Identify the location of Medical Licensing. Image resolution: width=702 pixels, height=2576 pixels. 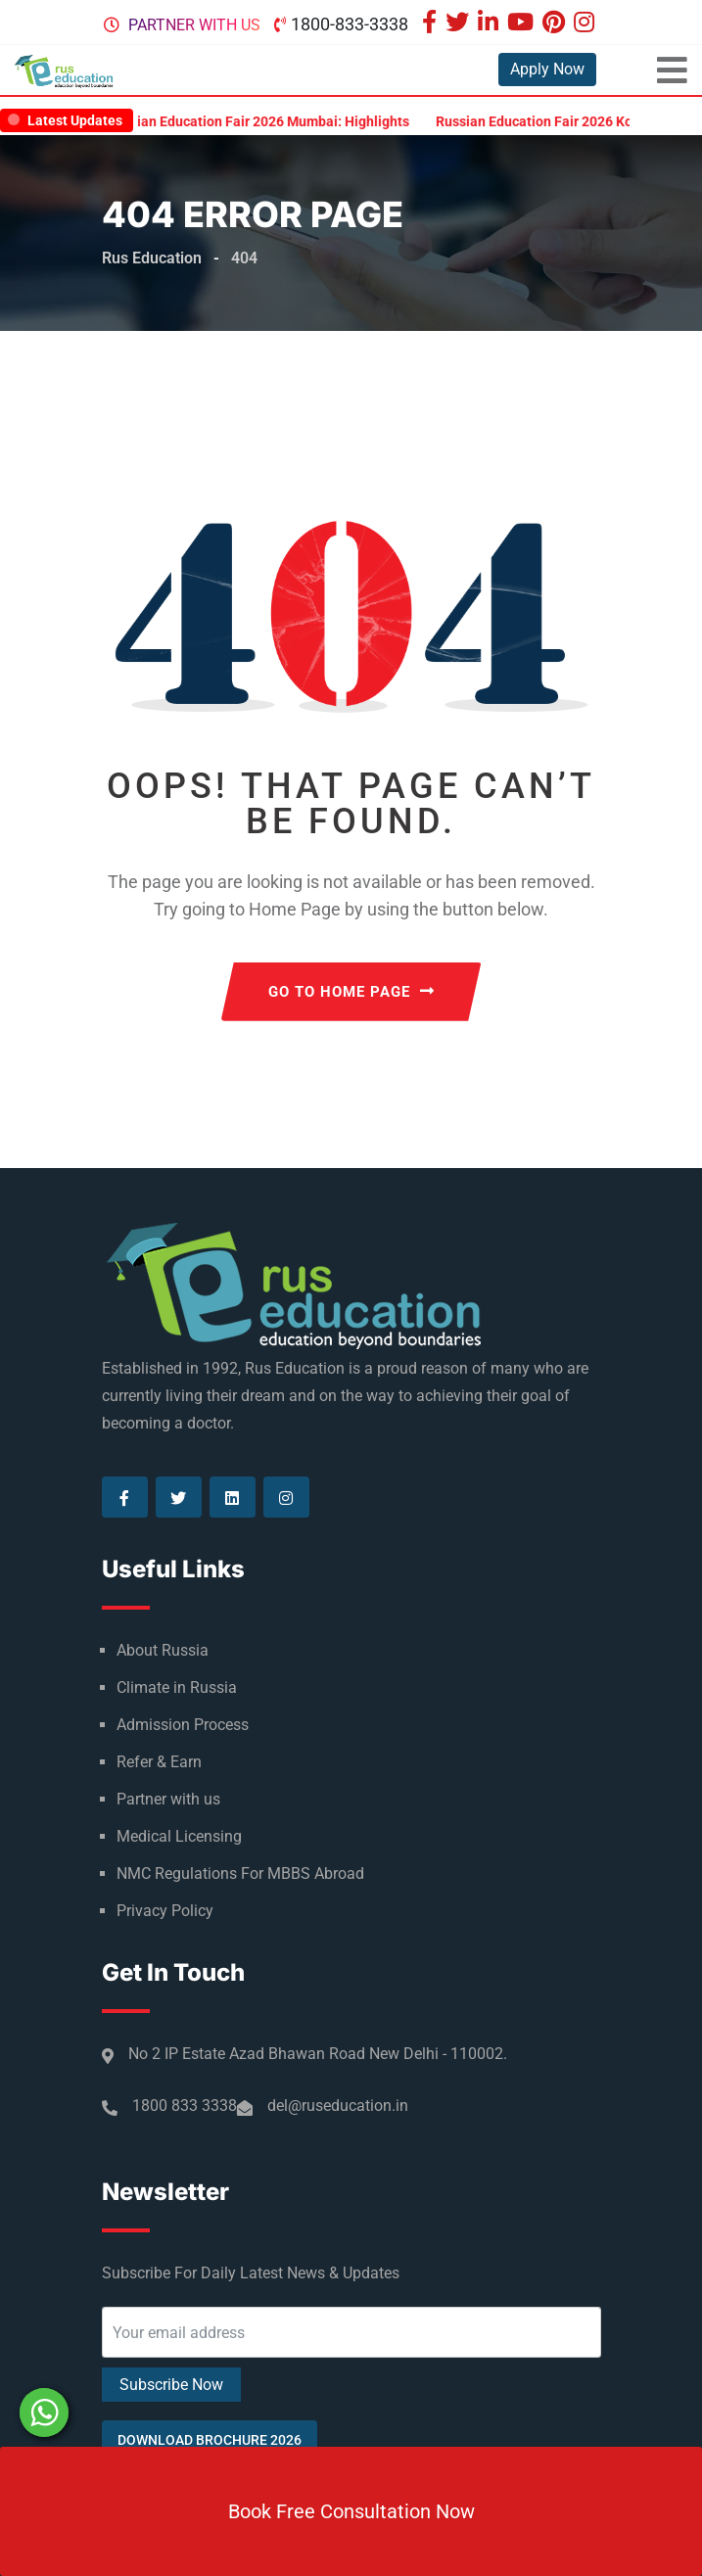
(179, 1836).